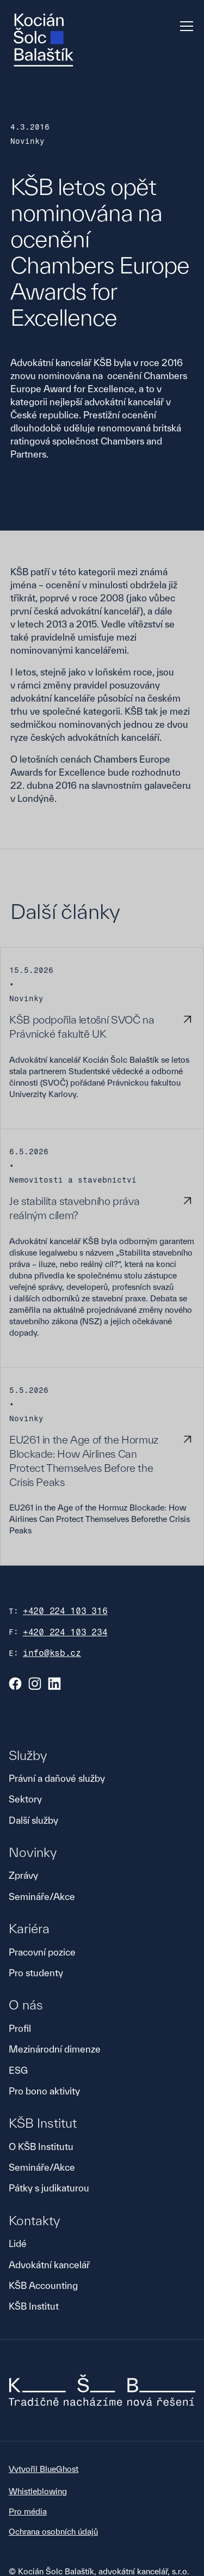  I want to click on ESG, so click(18, 2070).